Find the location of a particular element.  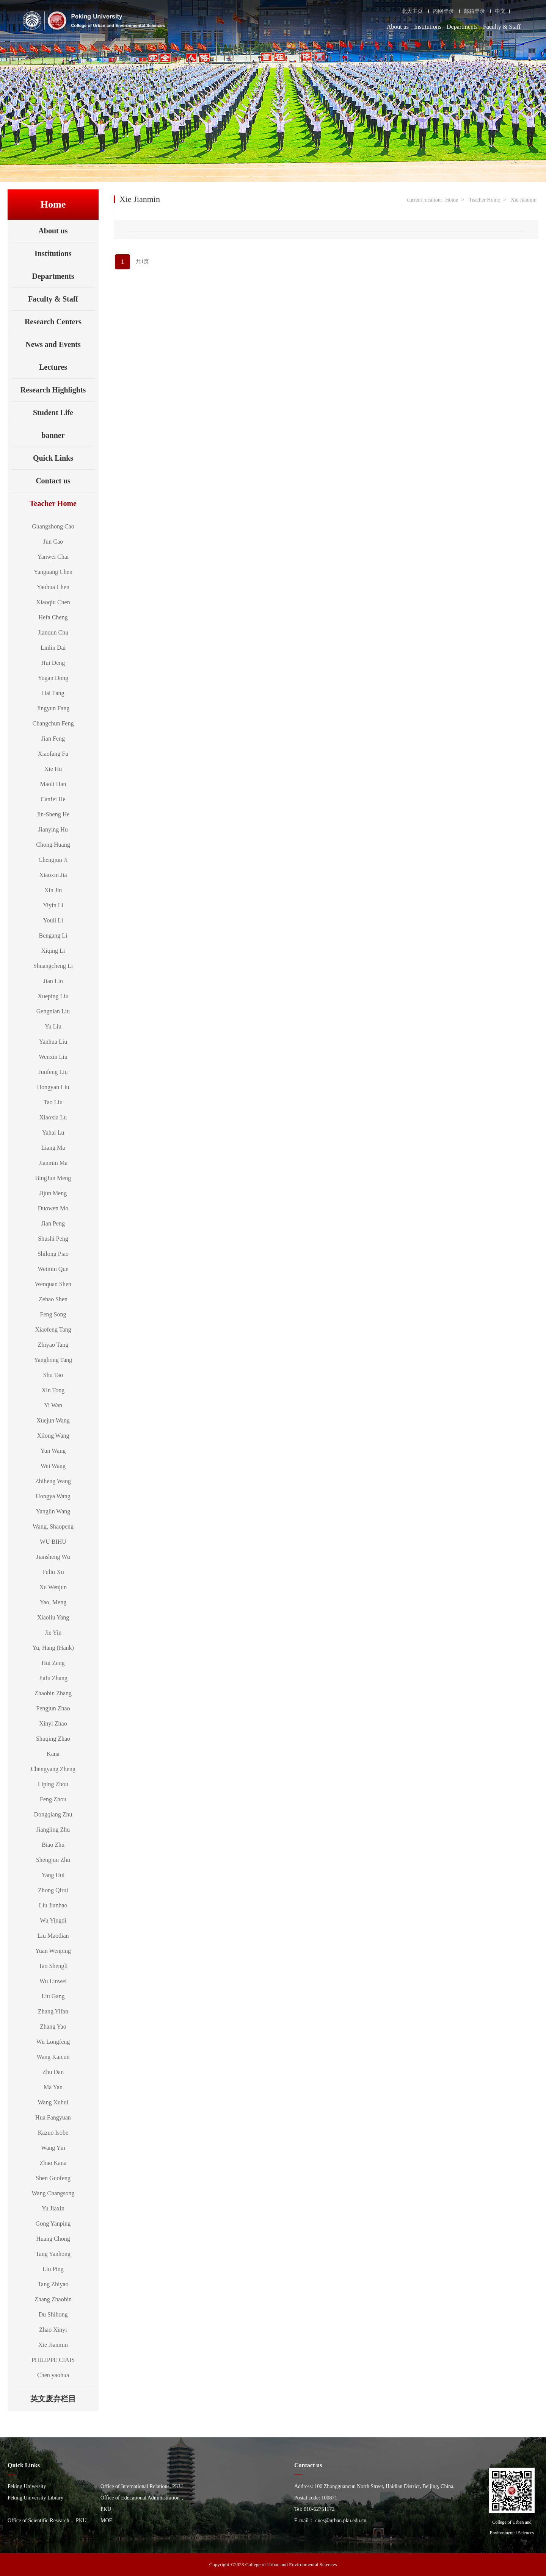

Zhiheng Wang is located at coordinates (53, 1481).